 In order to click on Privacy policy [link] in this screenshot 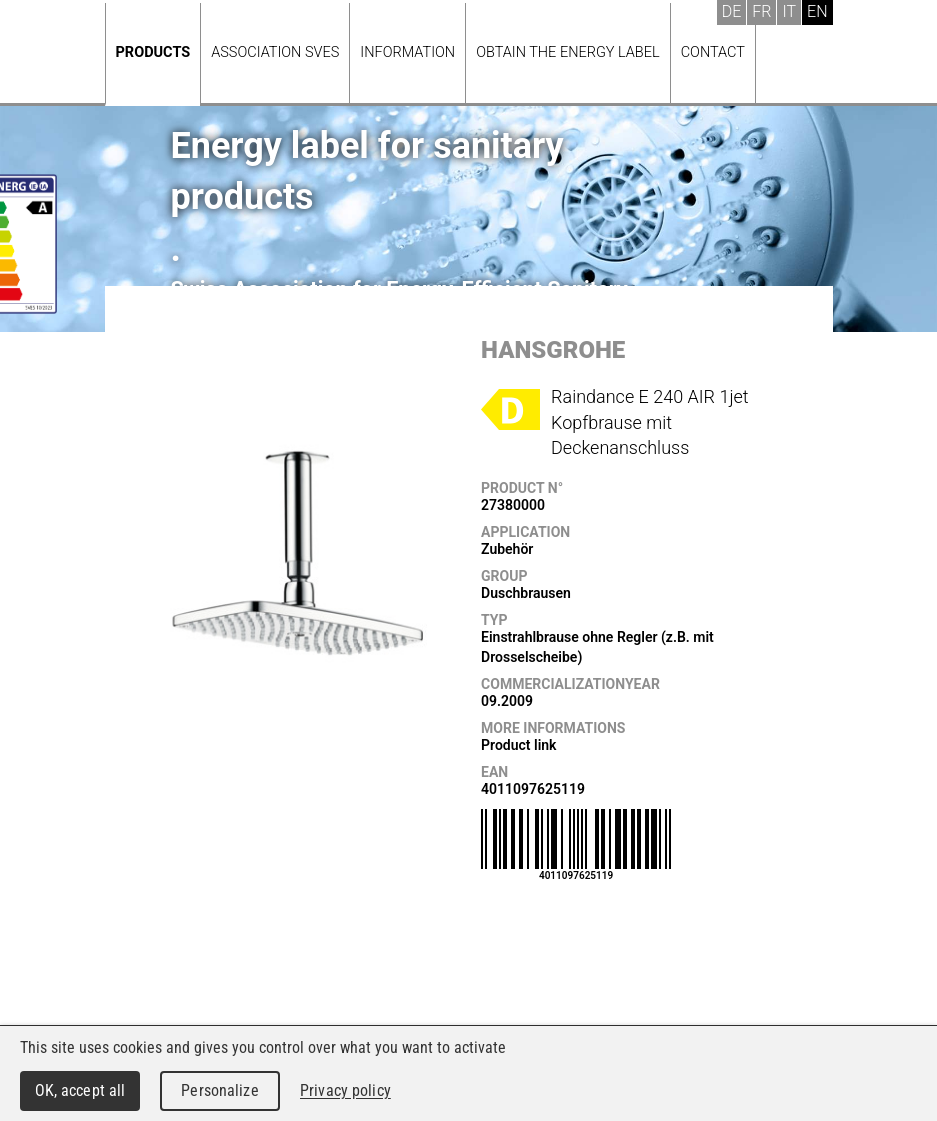, I will do `click(345, 1090)`.